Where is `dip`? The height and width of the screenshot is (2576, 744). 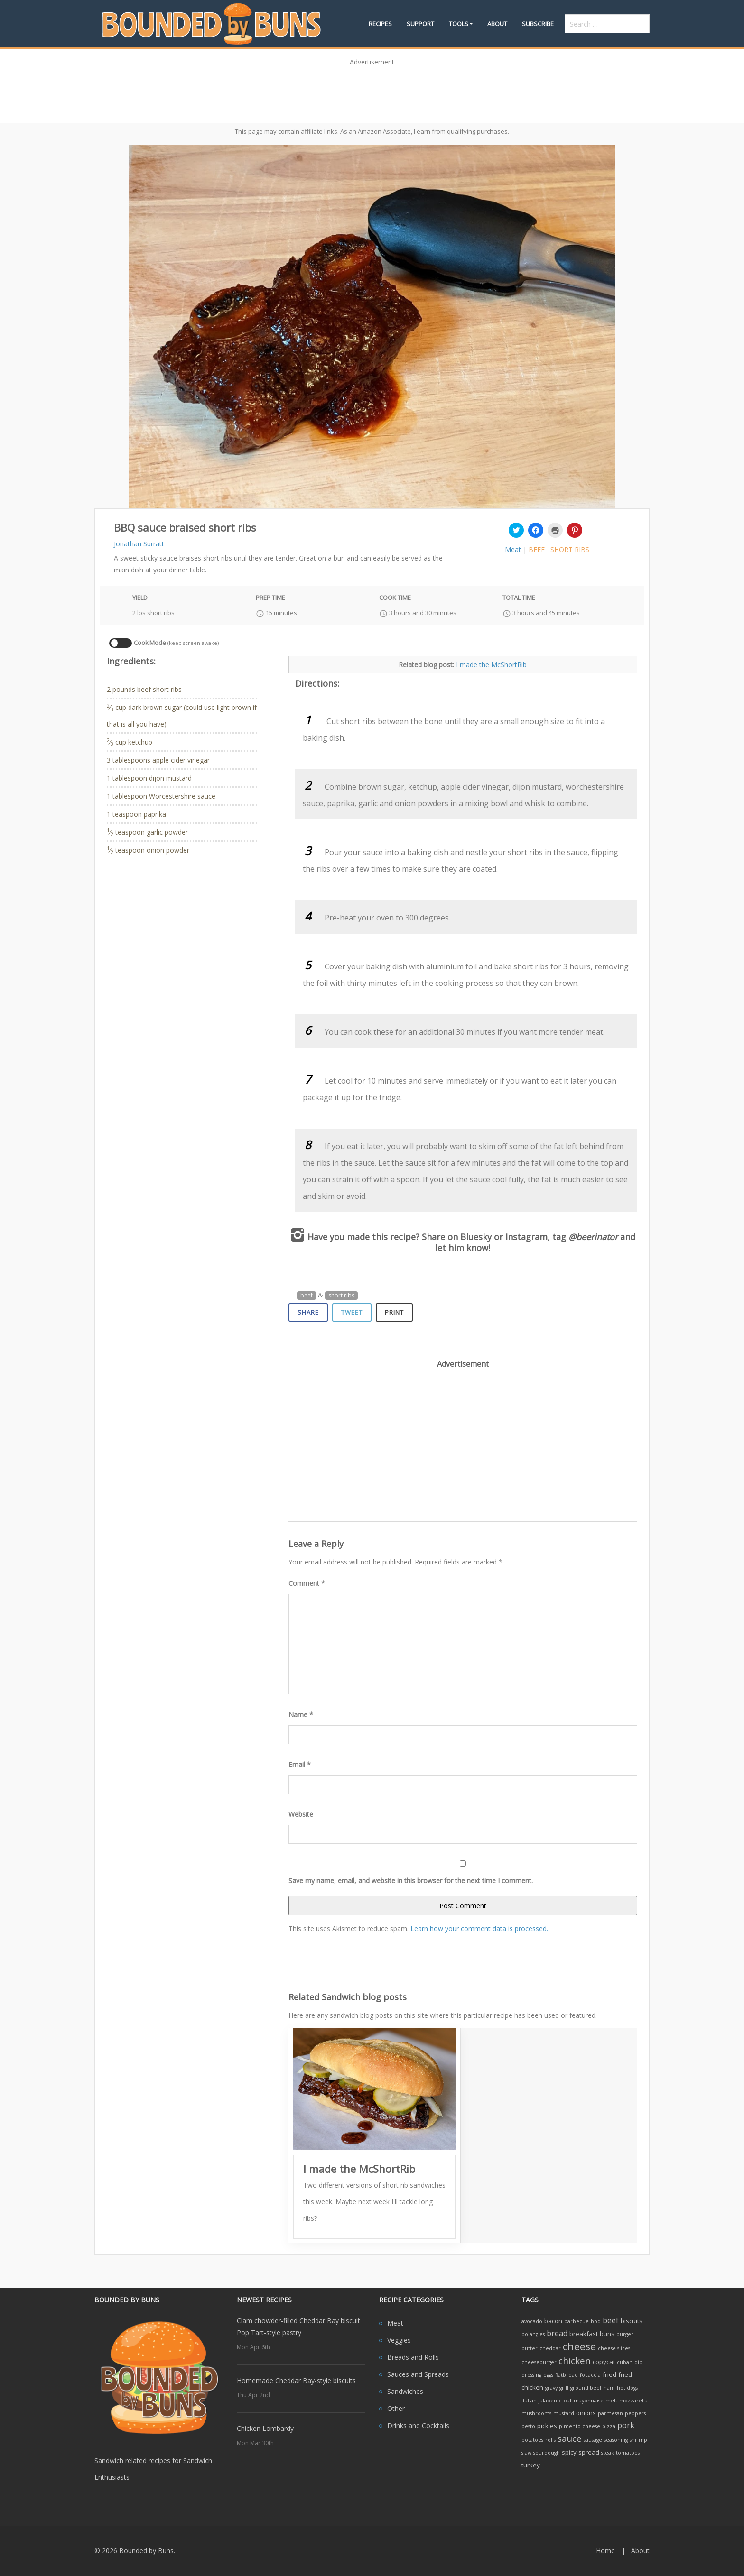
dip is located at coordinates (638, 2362).